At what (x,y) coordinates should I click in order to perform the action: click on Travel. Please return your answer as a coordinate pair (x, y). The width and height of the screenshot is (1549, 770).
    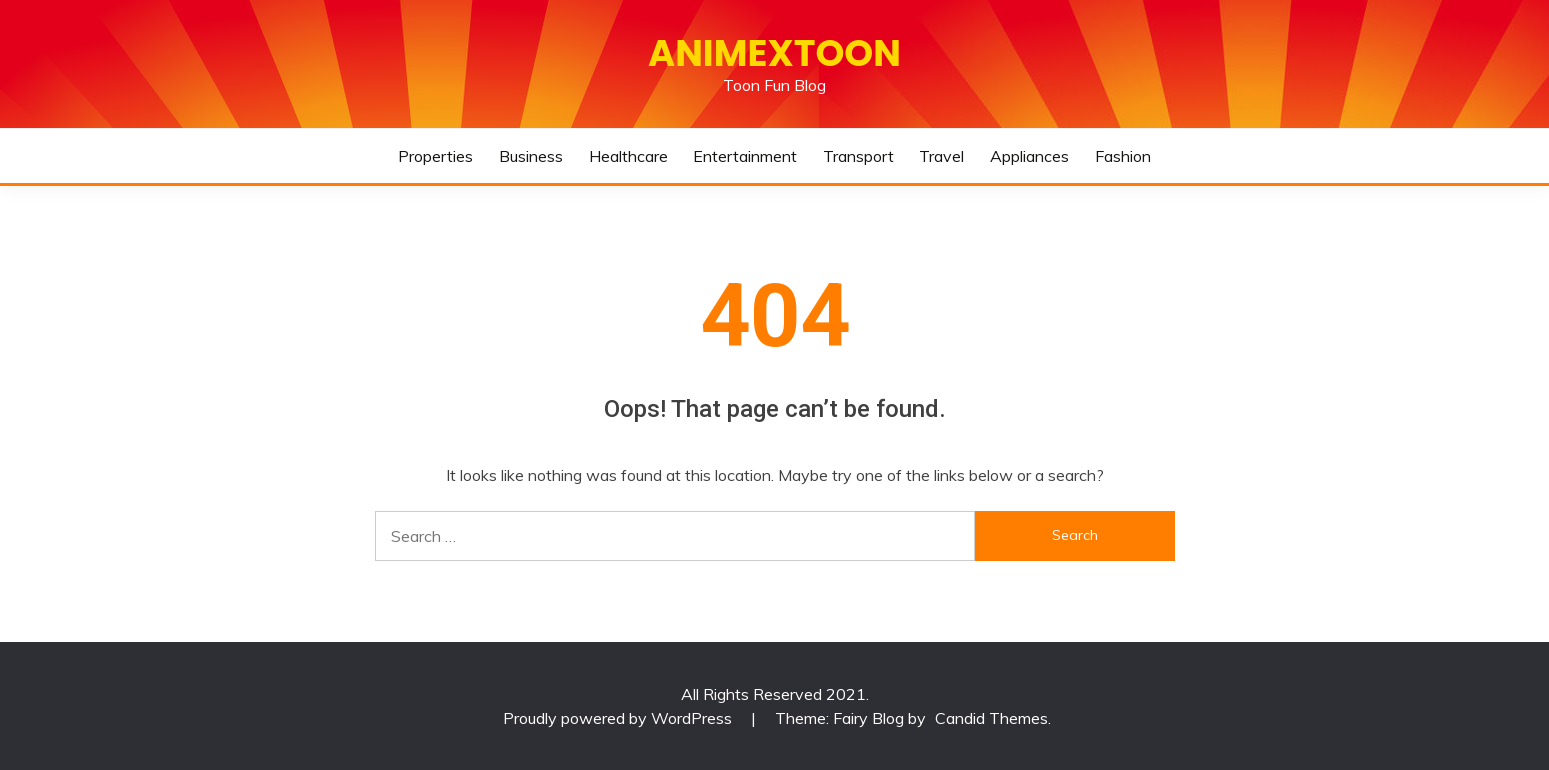
    Looking at the image, I should click on (941, 156).